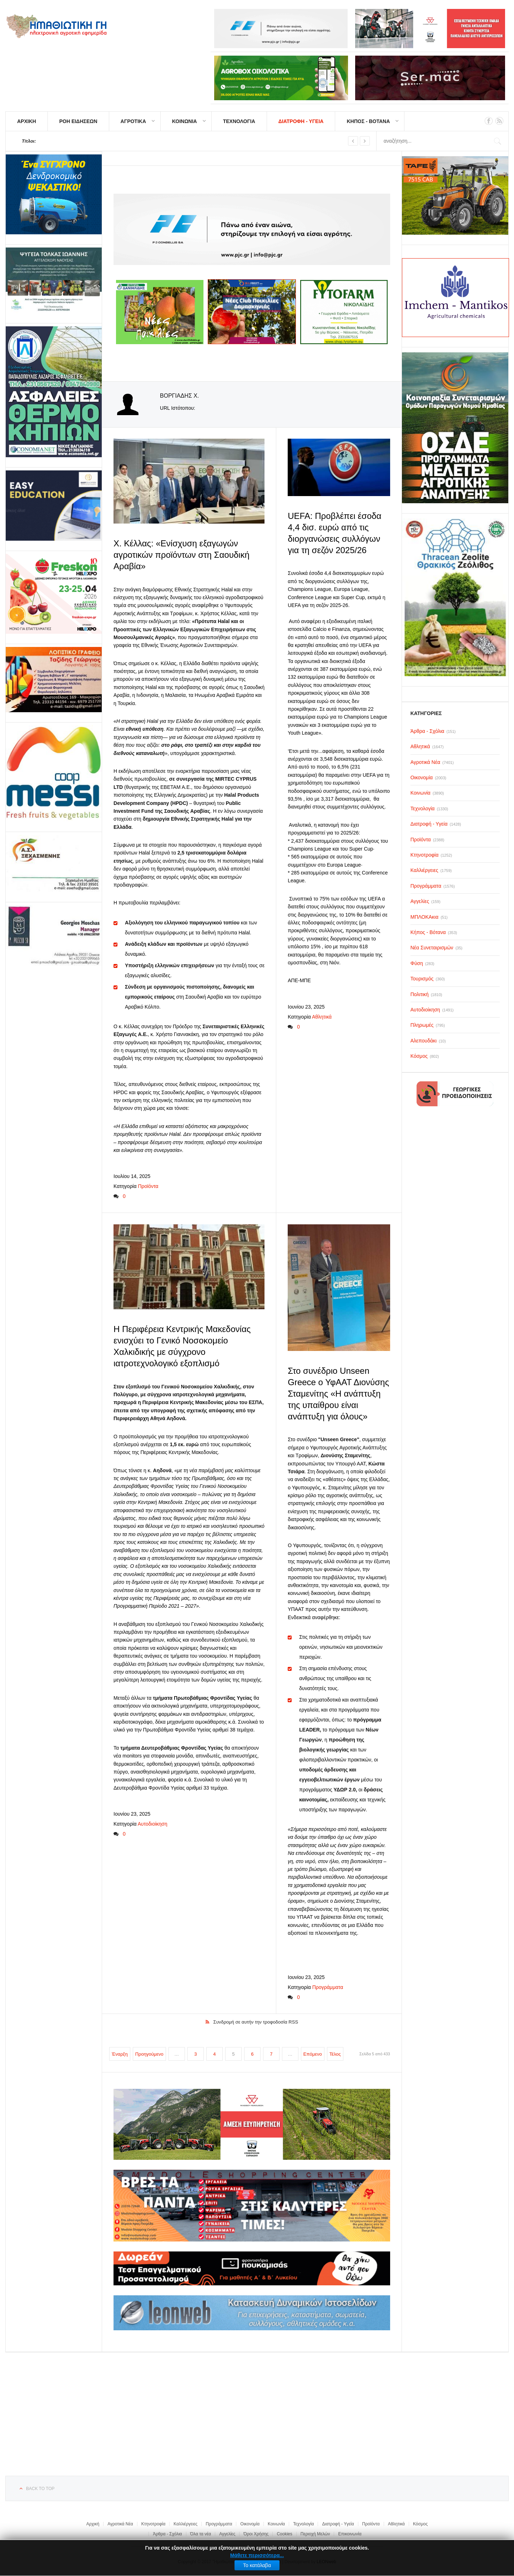 The image size is (514, 2576). I want to click on Αρχική, so click(92, 2522).